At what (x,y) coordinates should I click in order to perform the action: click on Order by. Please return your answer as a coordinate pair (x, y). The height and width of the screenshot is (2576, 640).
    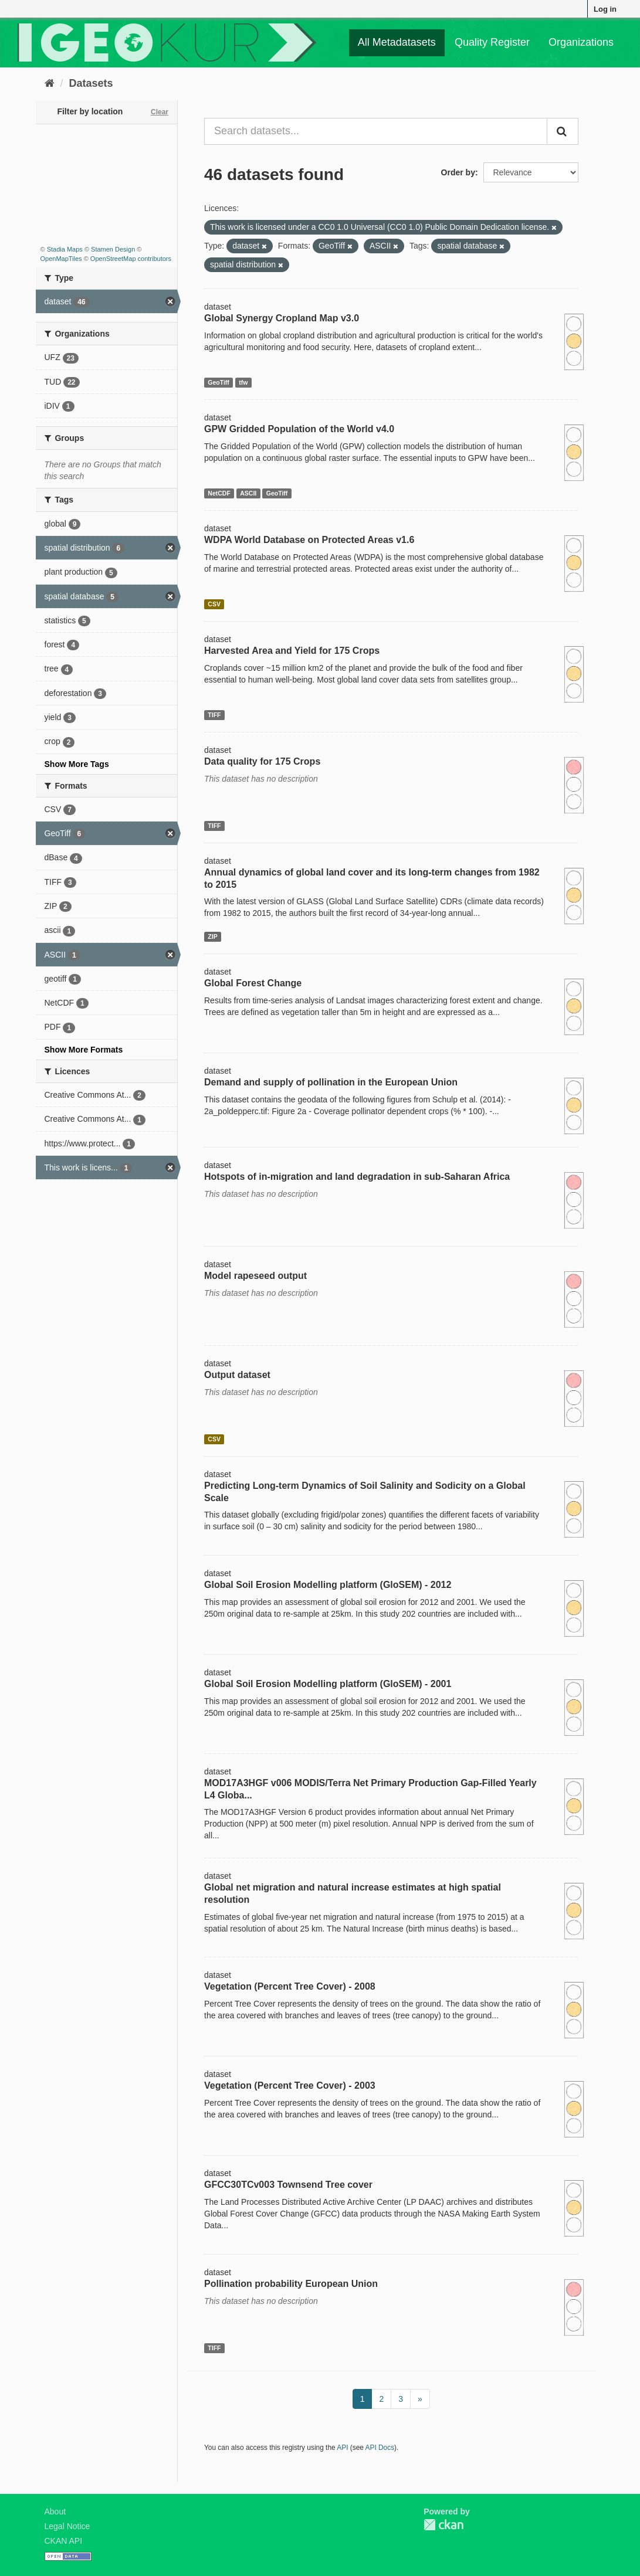
    Looking at the image, I should click on (458, 172).